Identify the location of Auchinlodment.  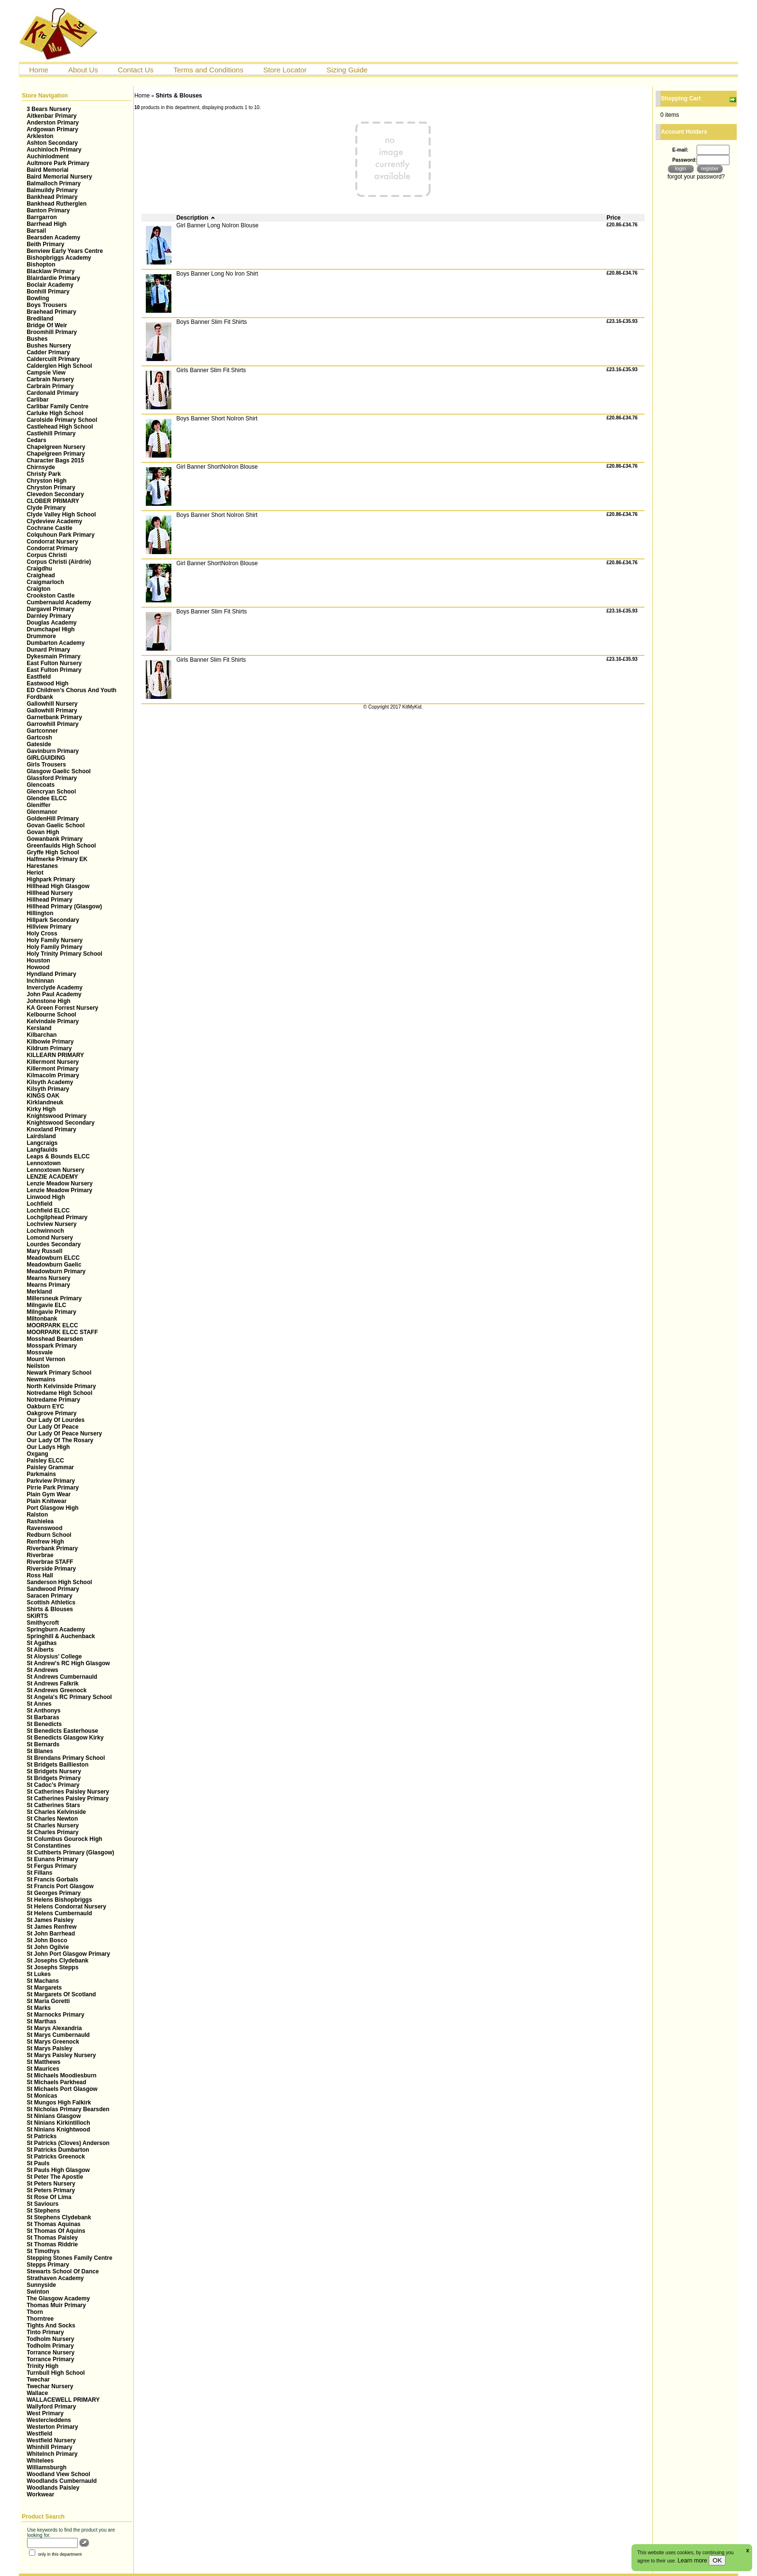
(48, 156).